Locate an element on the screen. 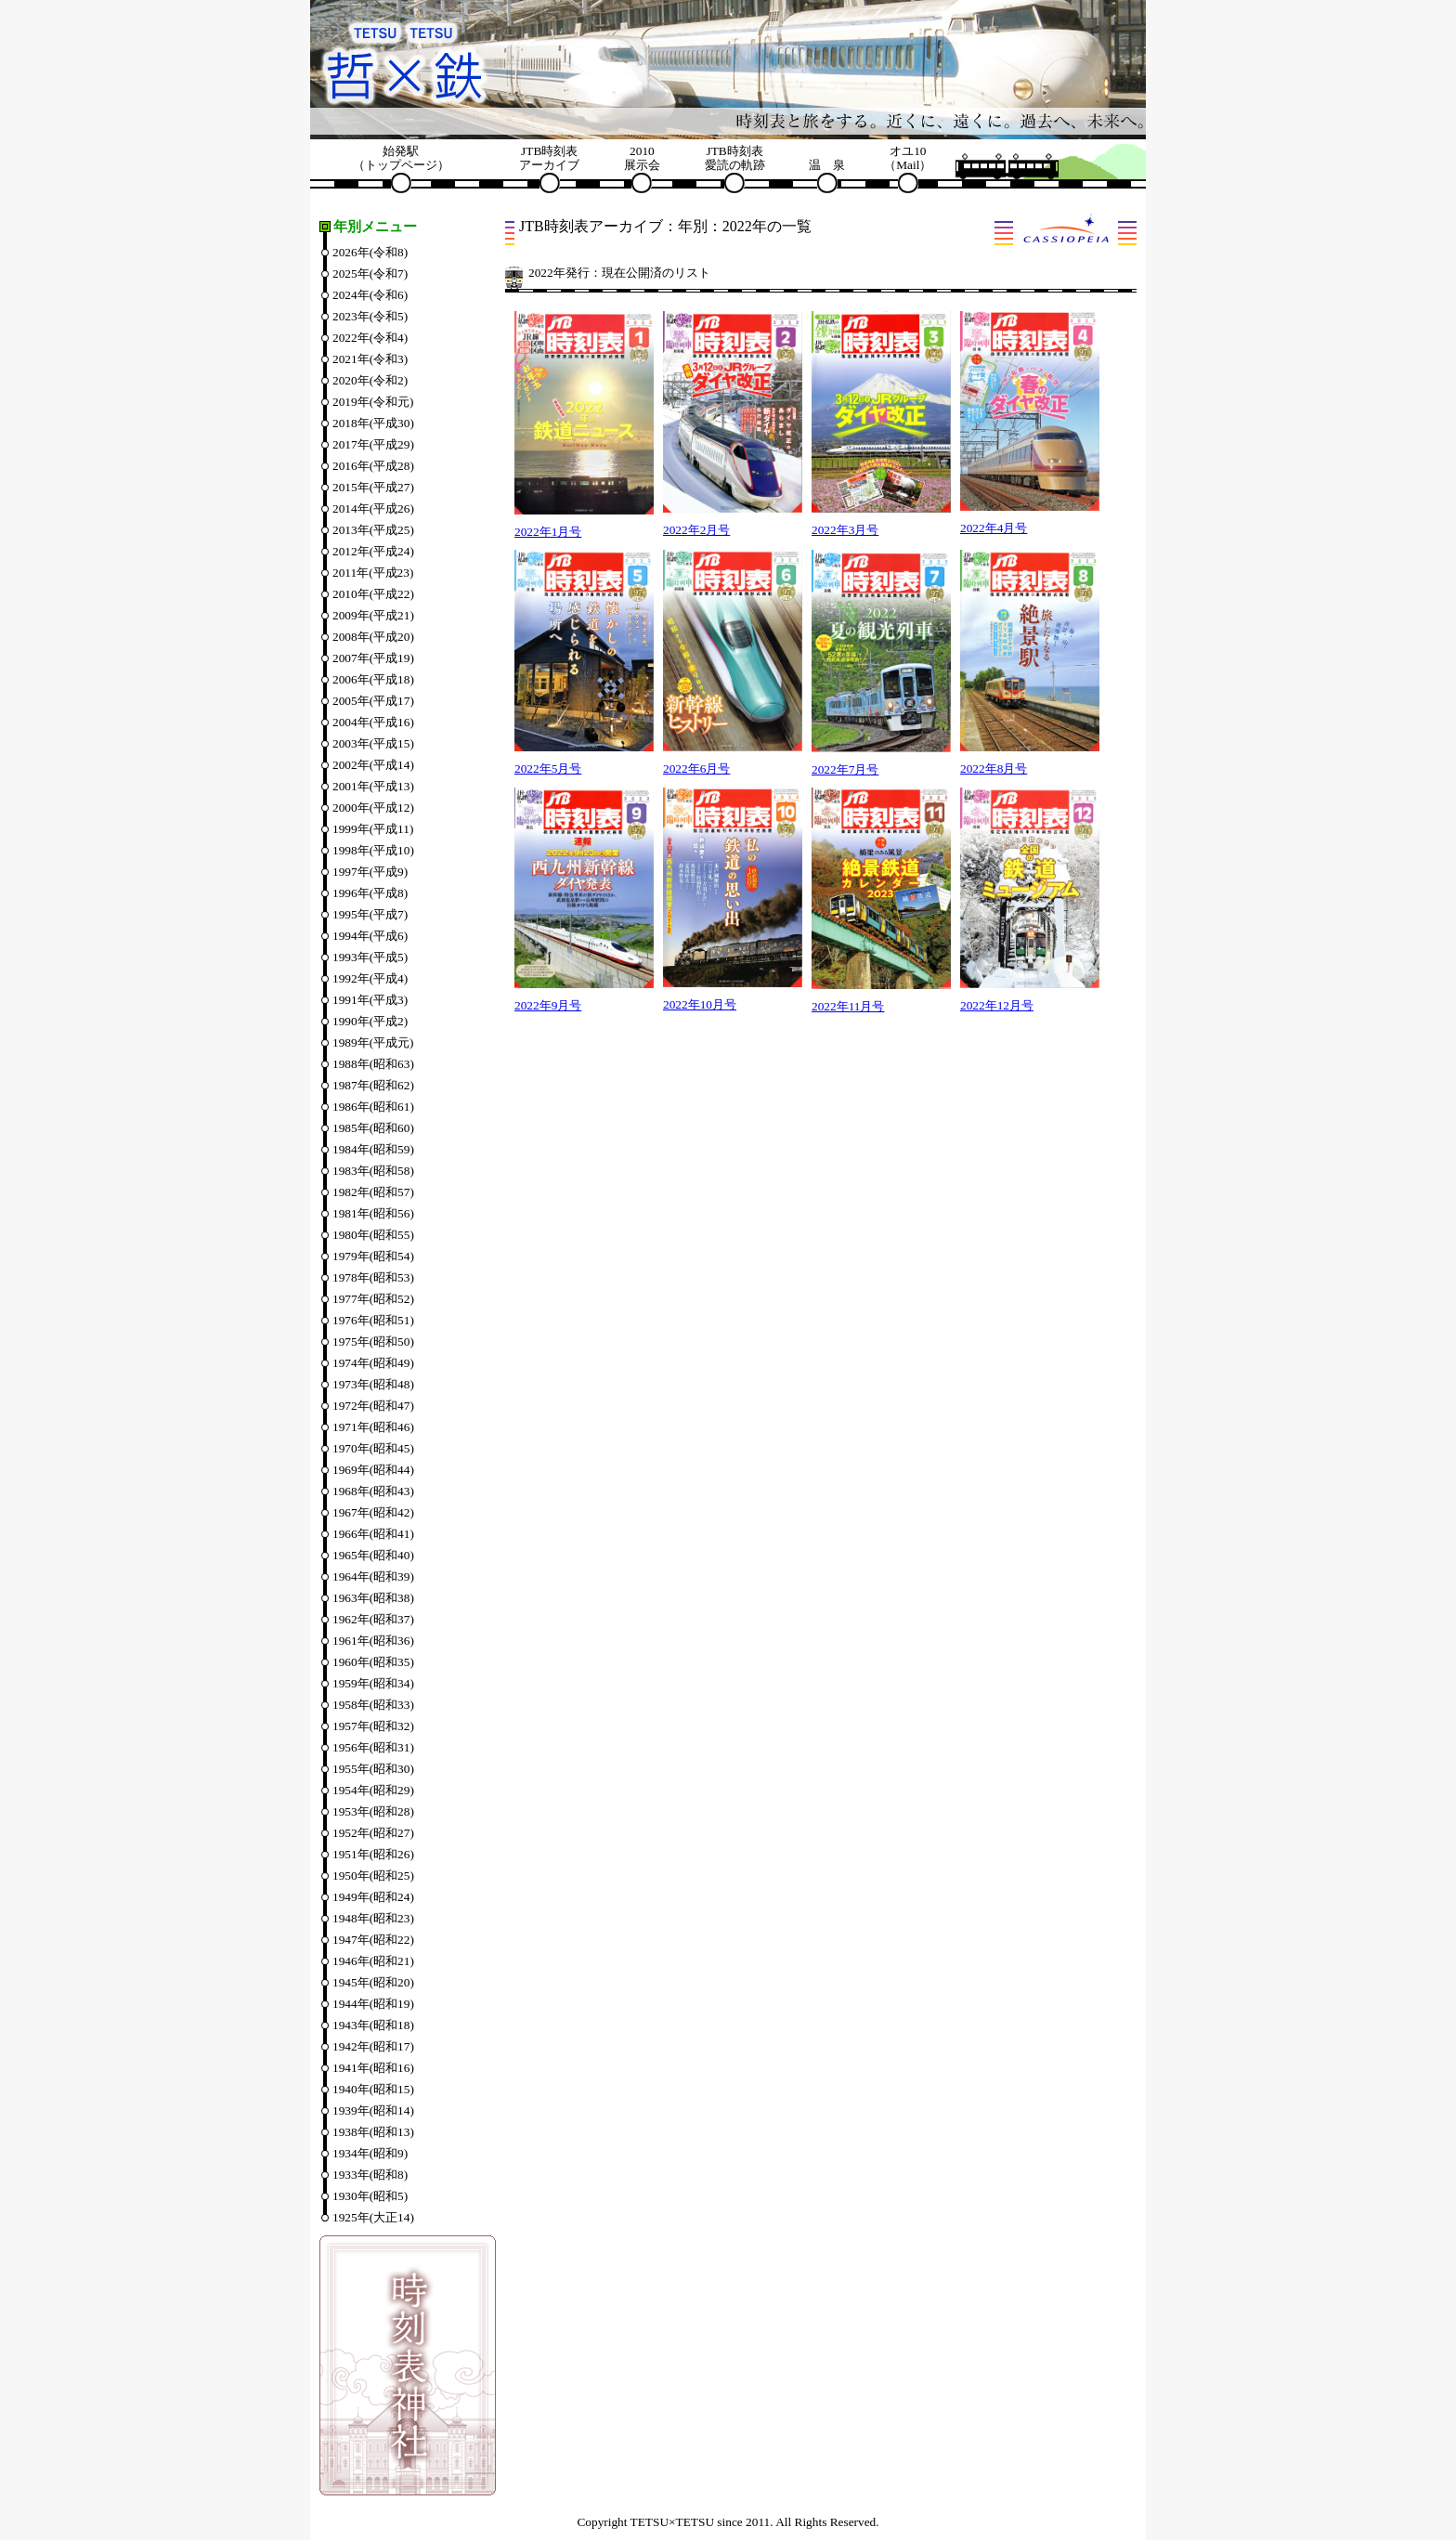  1987年(昭和62) is located at coordinates (373, 1085).